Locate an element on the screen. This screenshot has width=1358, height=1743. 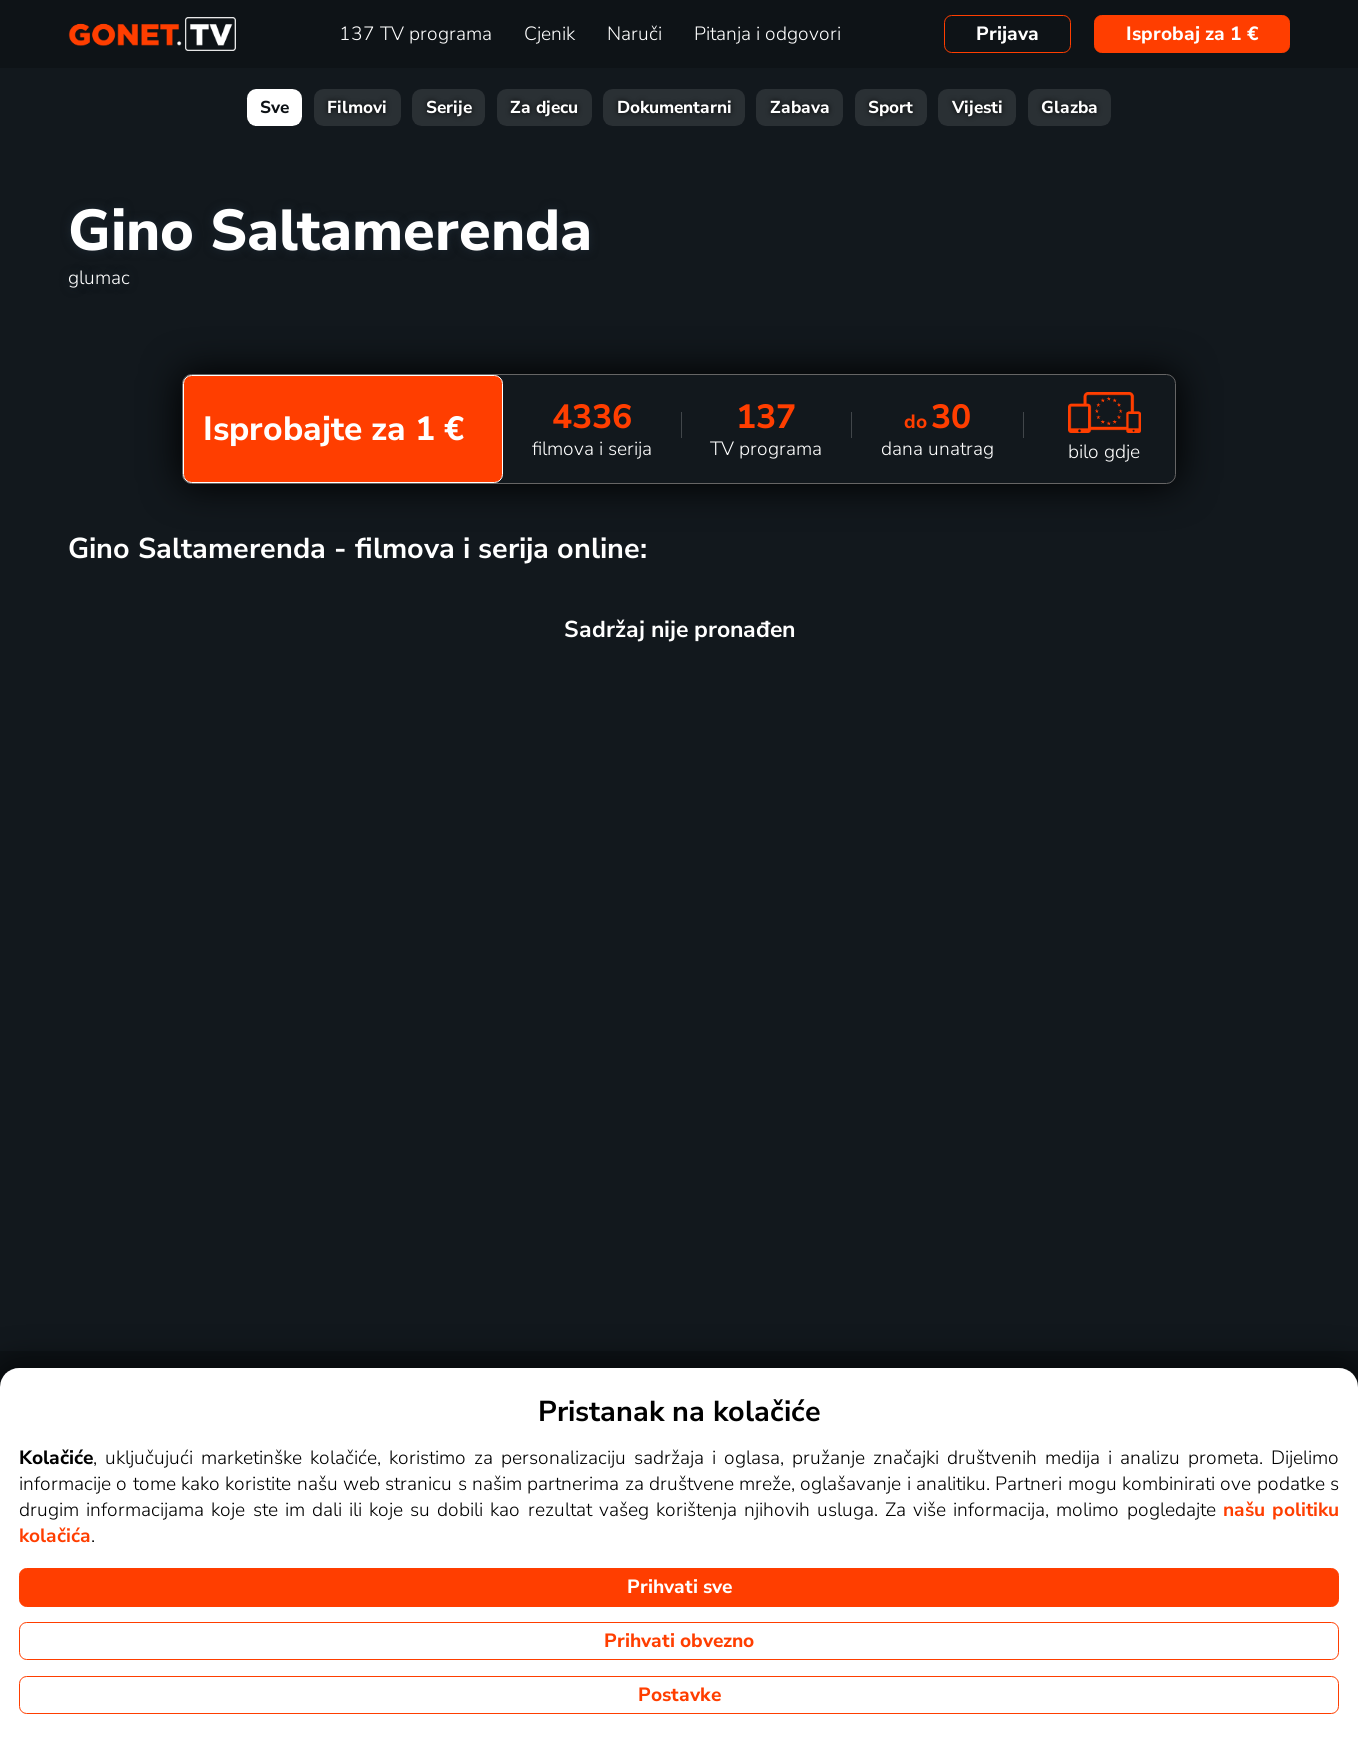
Isprobaj za 1 € is located at coordinates (1192, 34).